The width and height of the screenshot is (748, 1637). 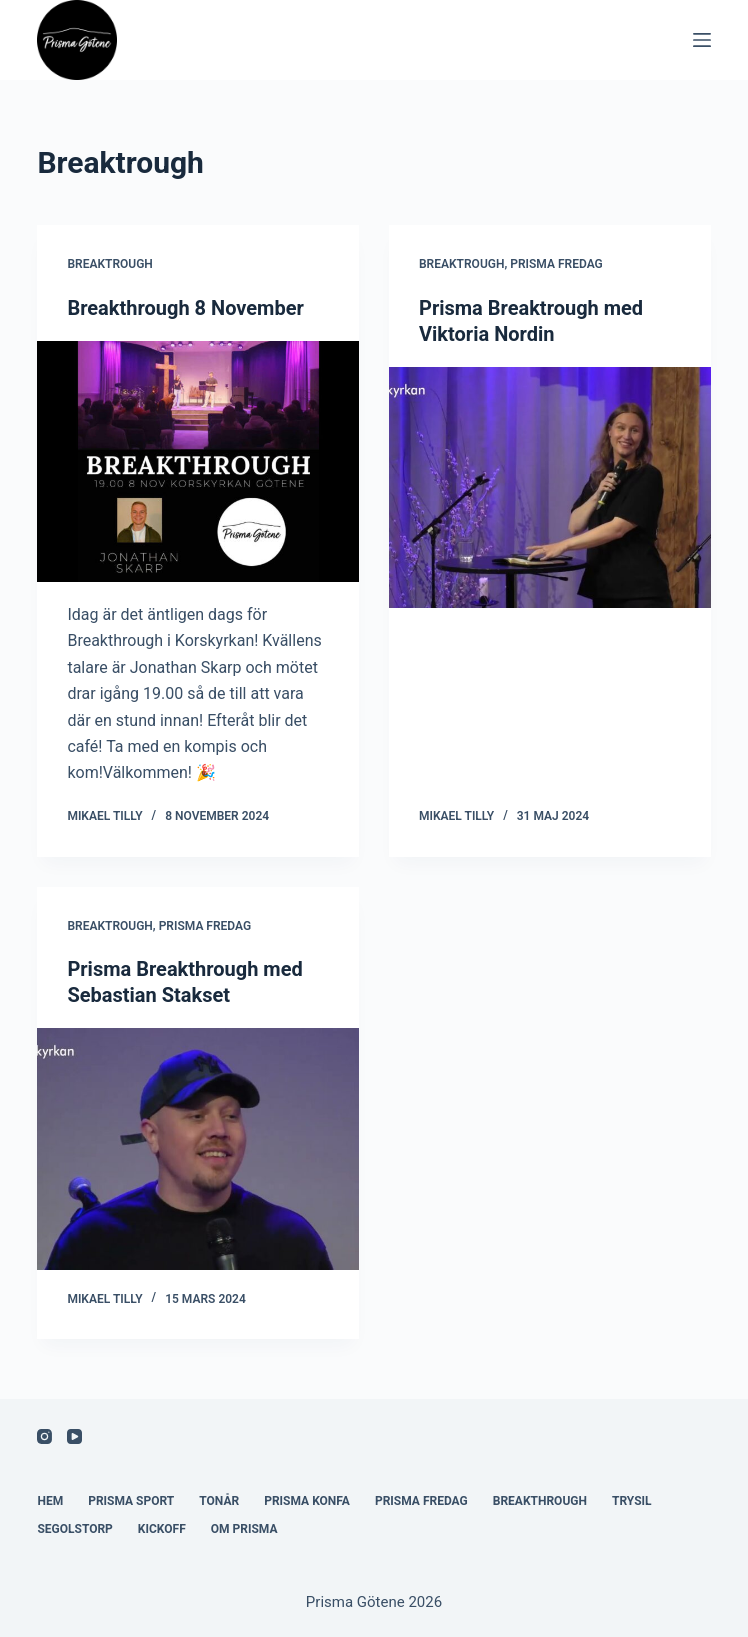 What do you see at coordinates (219, 1501) in the screenshot?
I see `Tonår` at bounding box center [219, 1501].